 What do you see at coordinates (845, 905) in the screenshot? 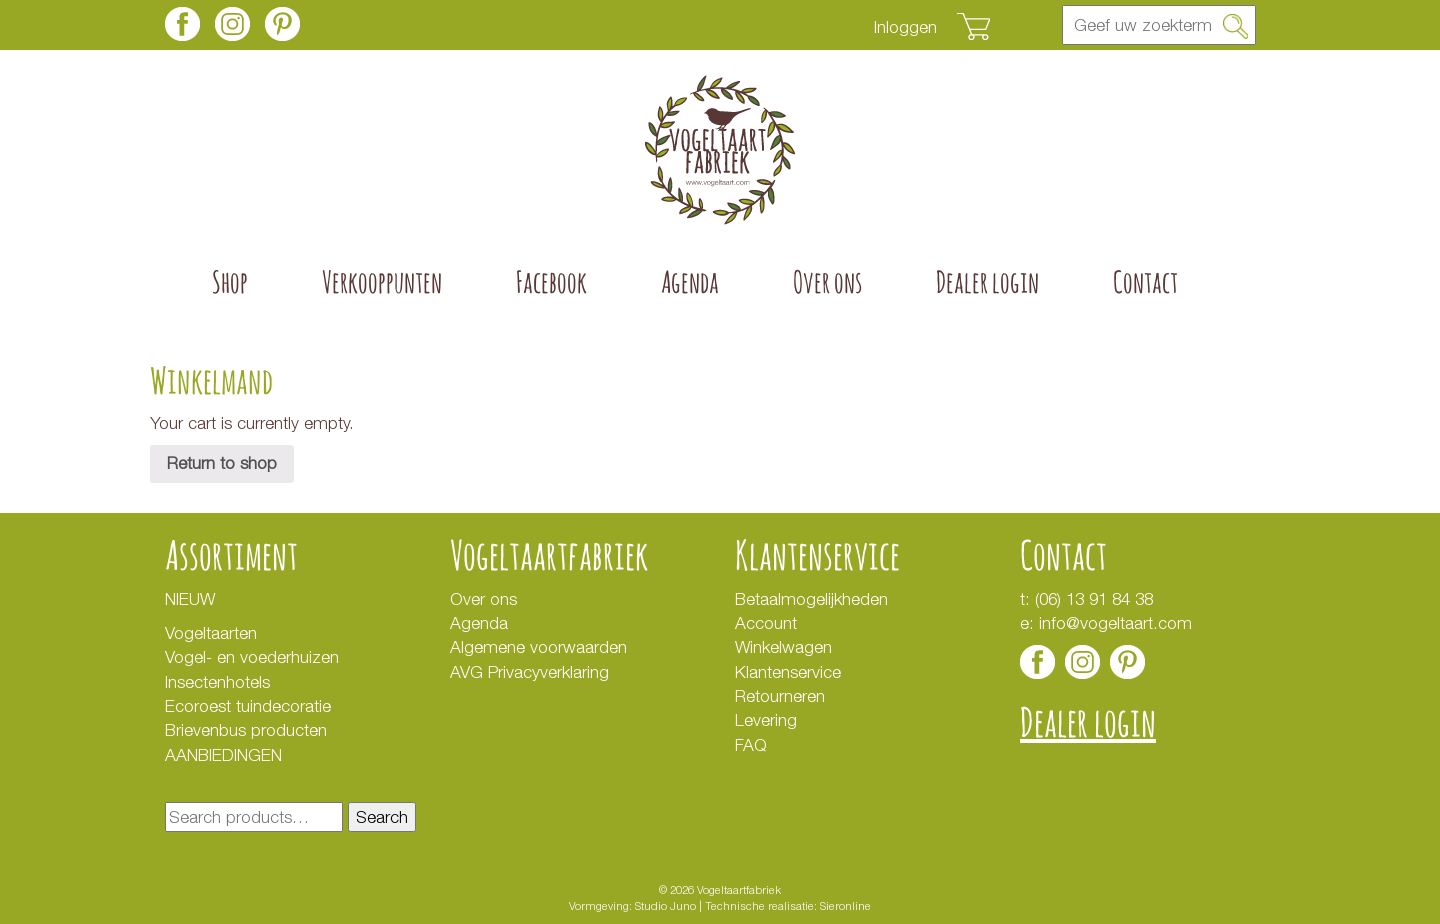
I see `Sieronline` at bounding box center [845, 905].